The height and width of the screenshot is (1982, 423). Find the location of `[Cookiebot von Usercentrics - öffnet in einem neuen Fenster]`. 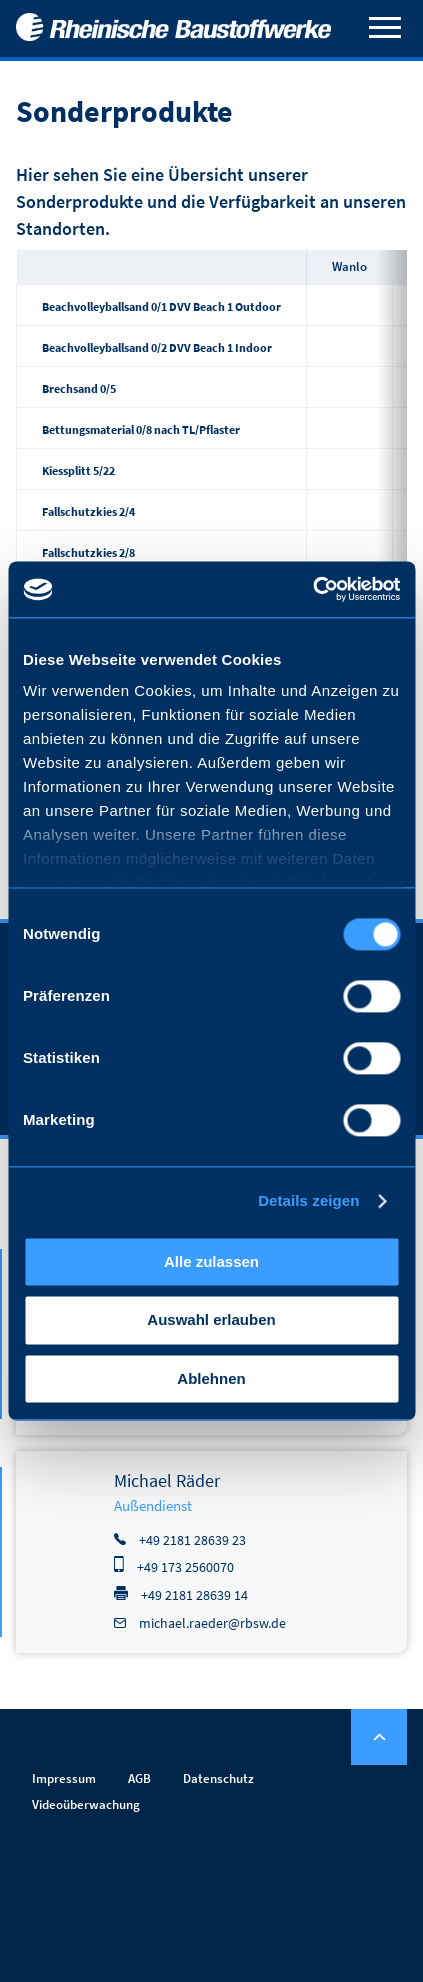

[Cookiebot von Usercentrics - öffnet in einem neuen Fenster] is located at coordinates (312, 589).